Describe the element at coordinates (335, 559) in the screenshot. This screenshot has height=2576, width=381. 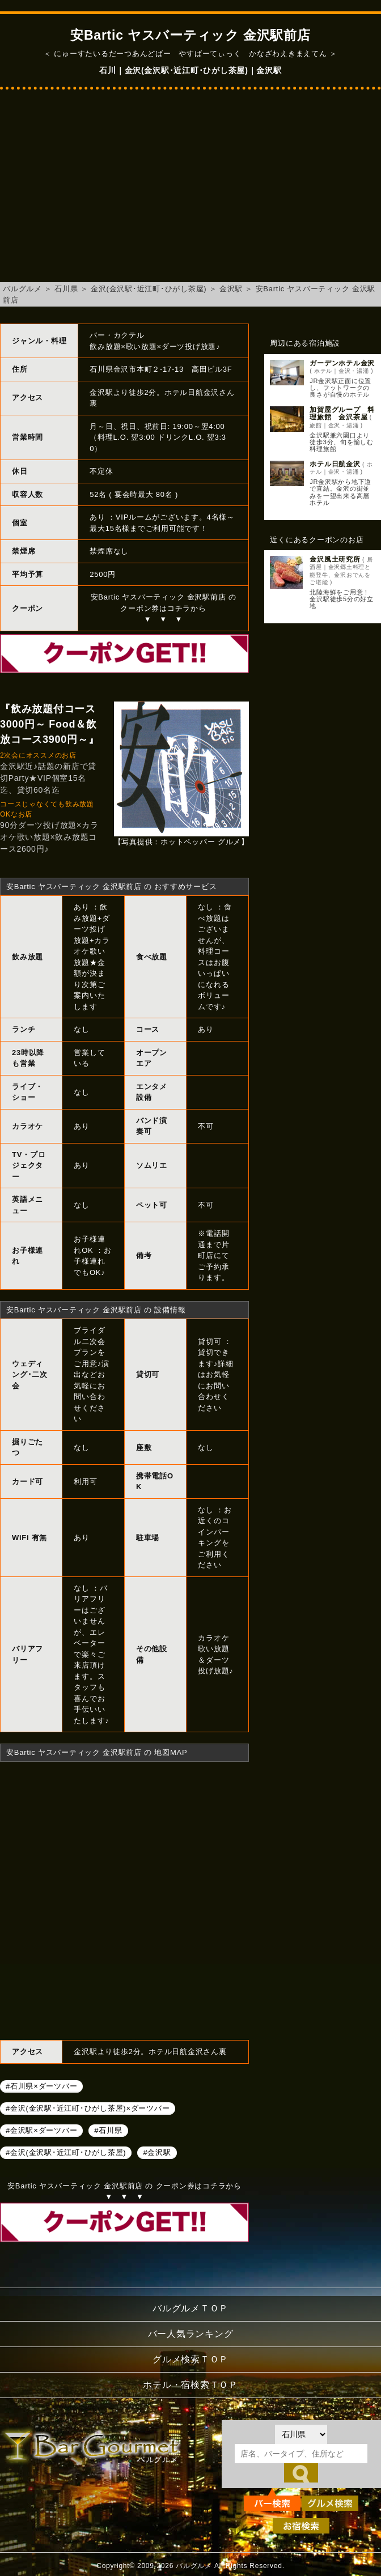
I see `金沢風土研究所` at that location.